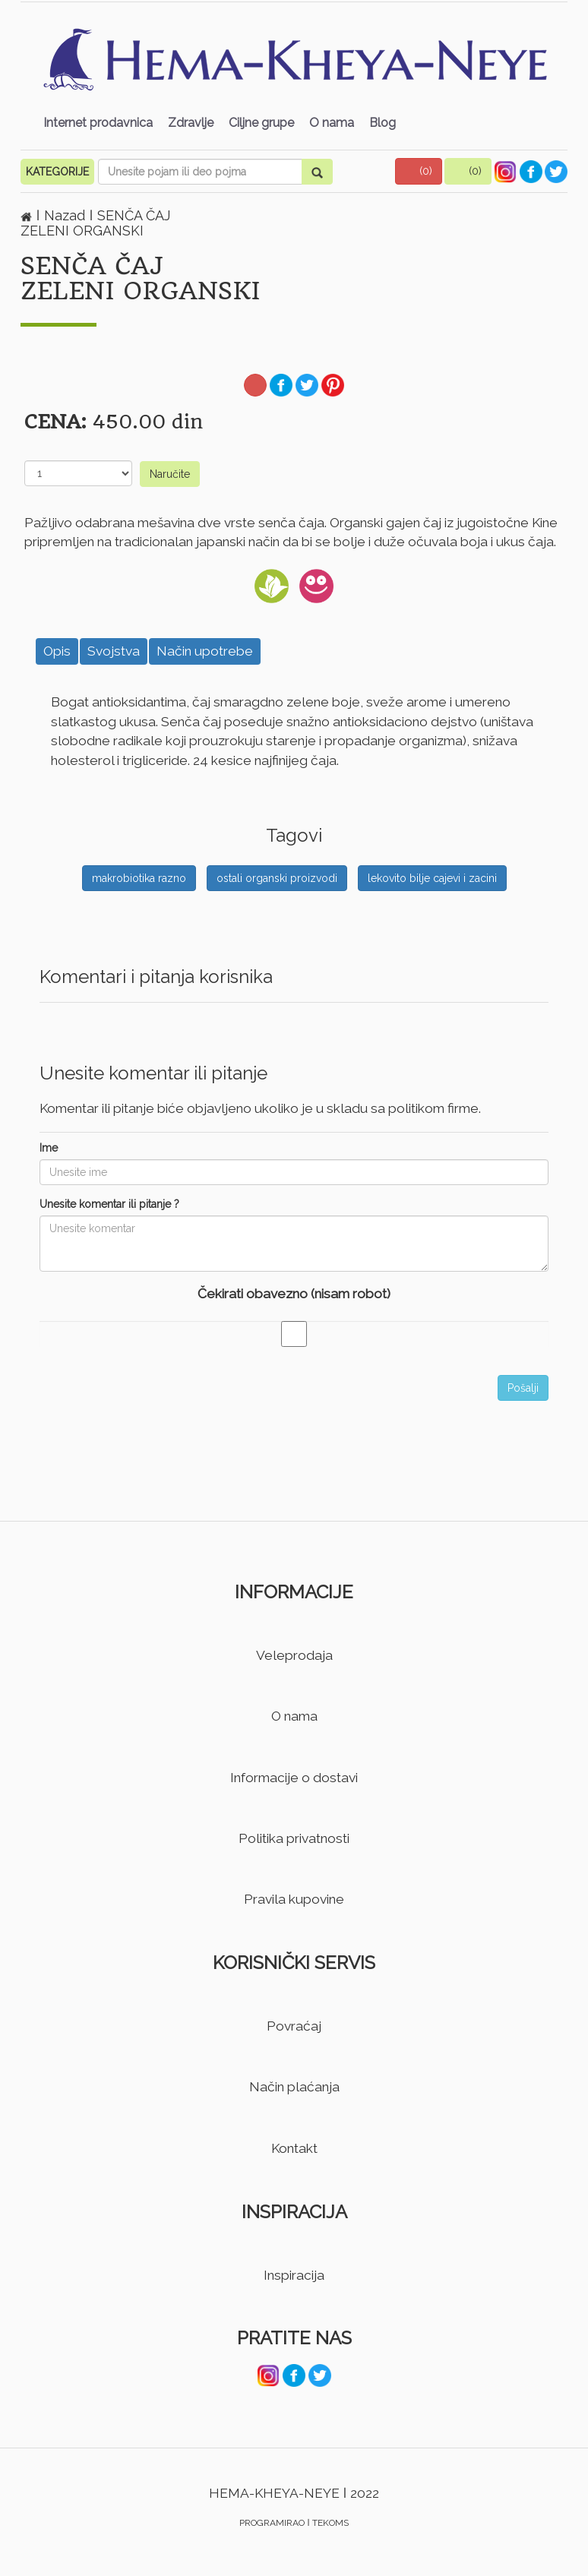 This screenshot has height=2576, width=588. What do you see at coordinates (330, 2523) in the screenshot?
I see `TEKOMS` at bounding box center [330, 2523].